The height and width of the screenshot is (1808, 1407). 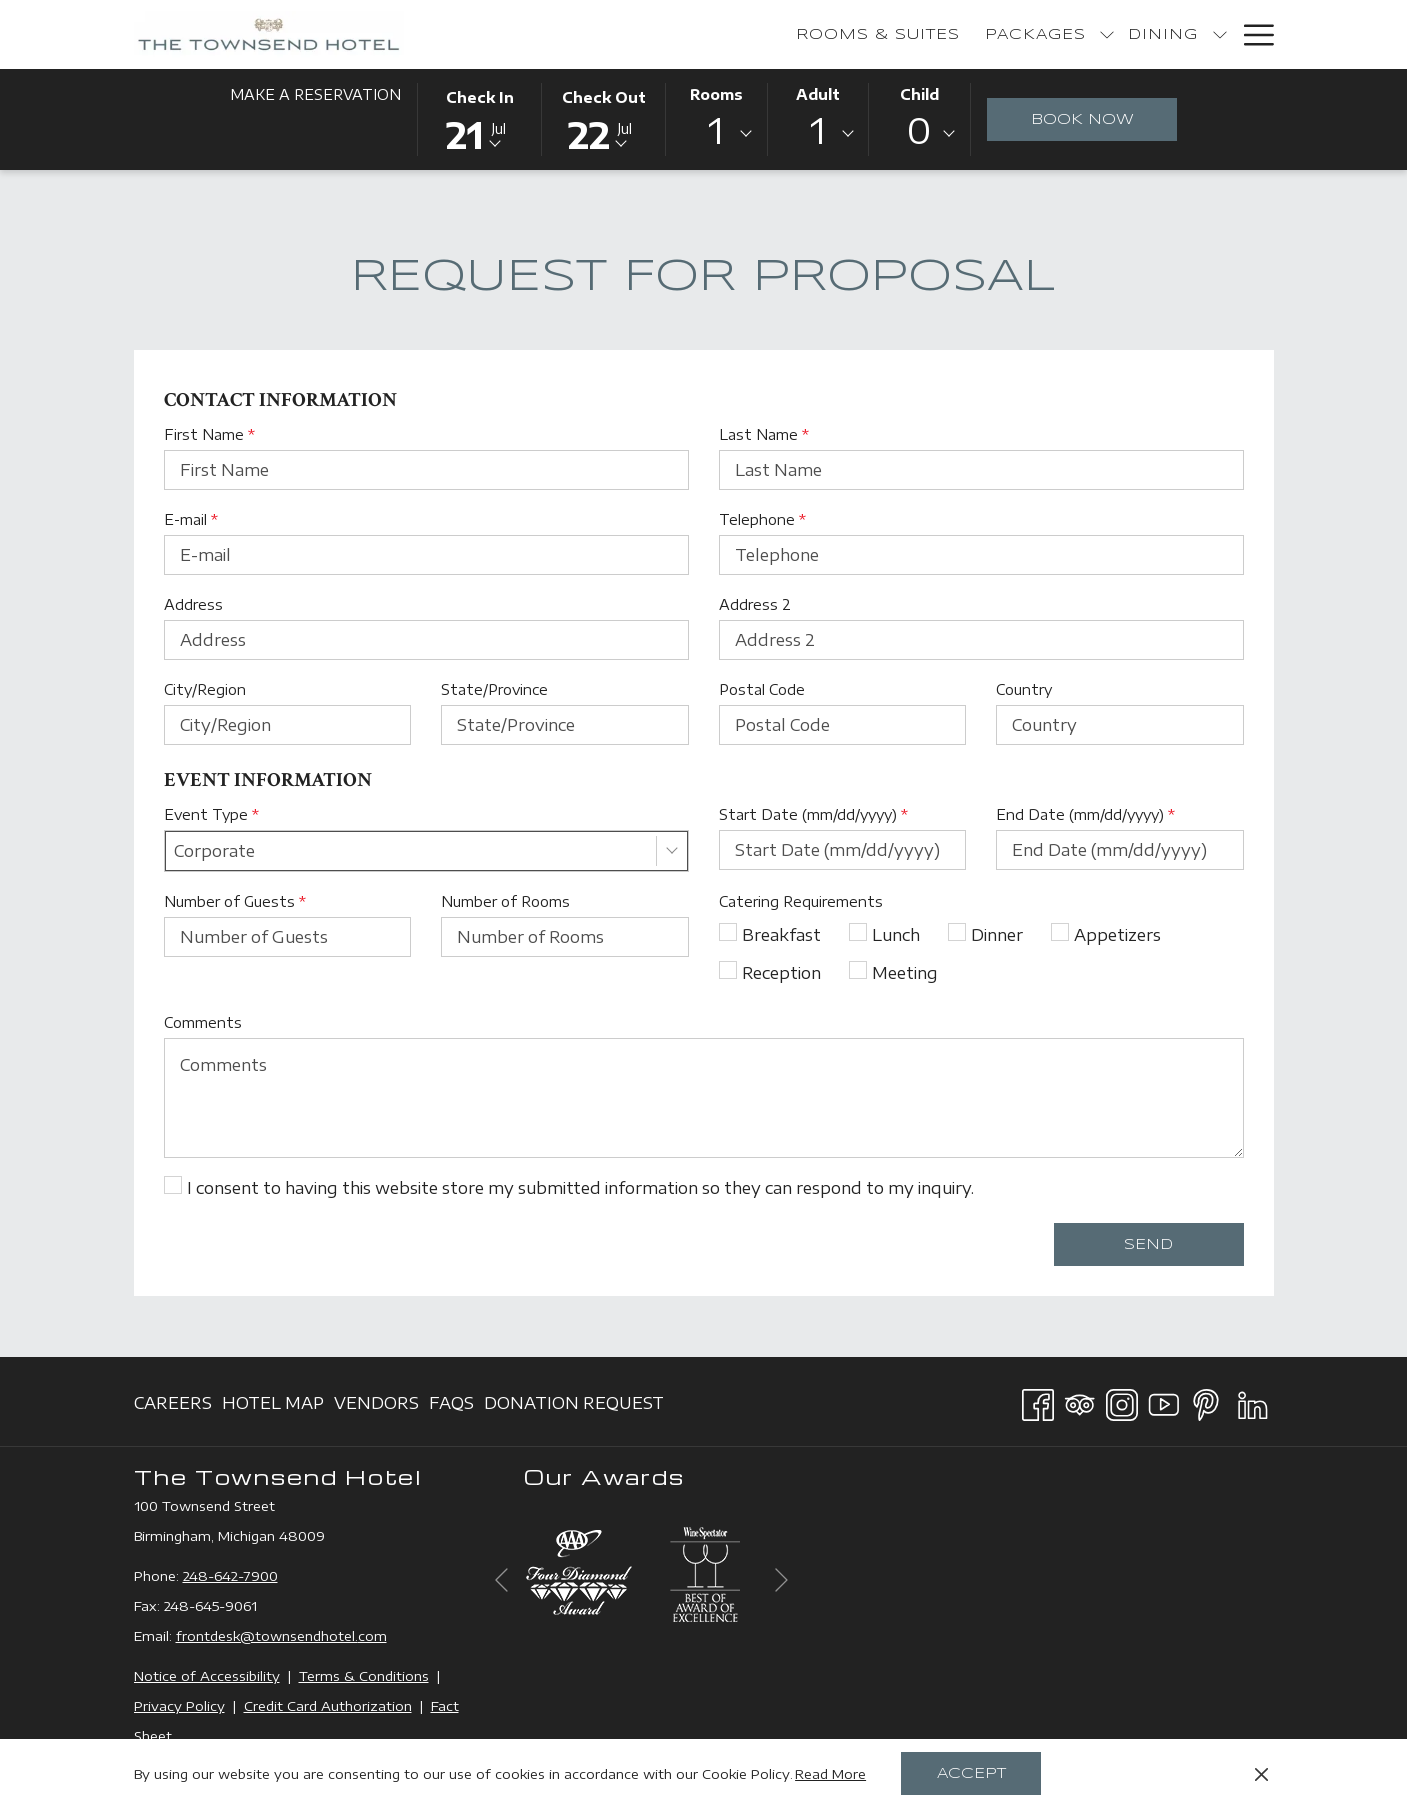 What do you see at coordinates (1253, 1401) in the screenshot?
I see `[LinkedIn opens in a new tab]` at bounding box center [1253, 1401].